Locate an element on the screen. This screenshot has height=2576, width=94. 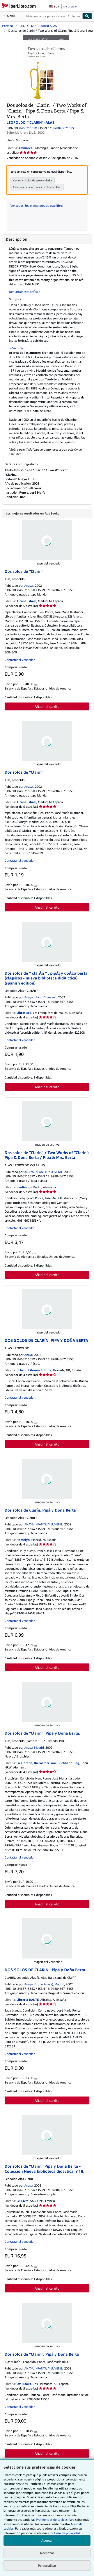
Urbano Librería Infinita is located at coordinates (33, 1370).